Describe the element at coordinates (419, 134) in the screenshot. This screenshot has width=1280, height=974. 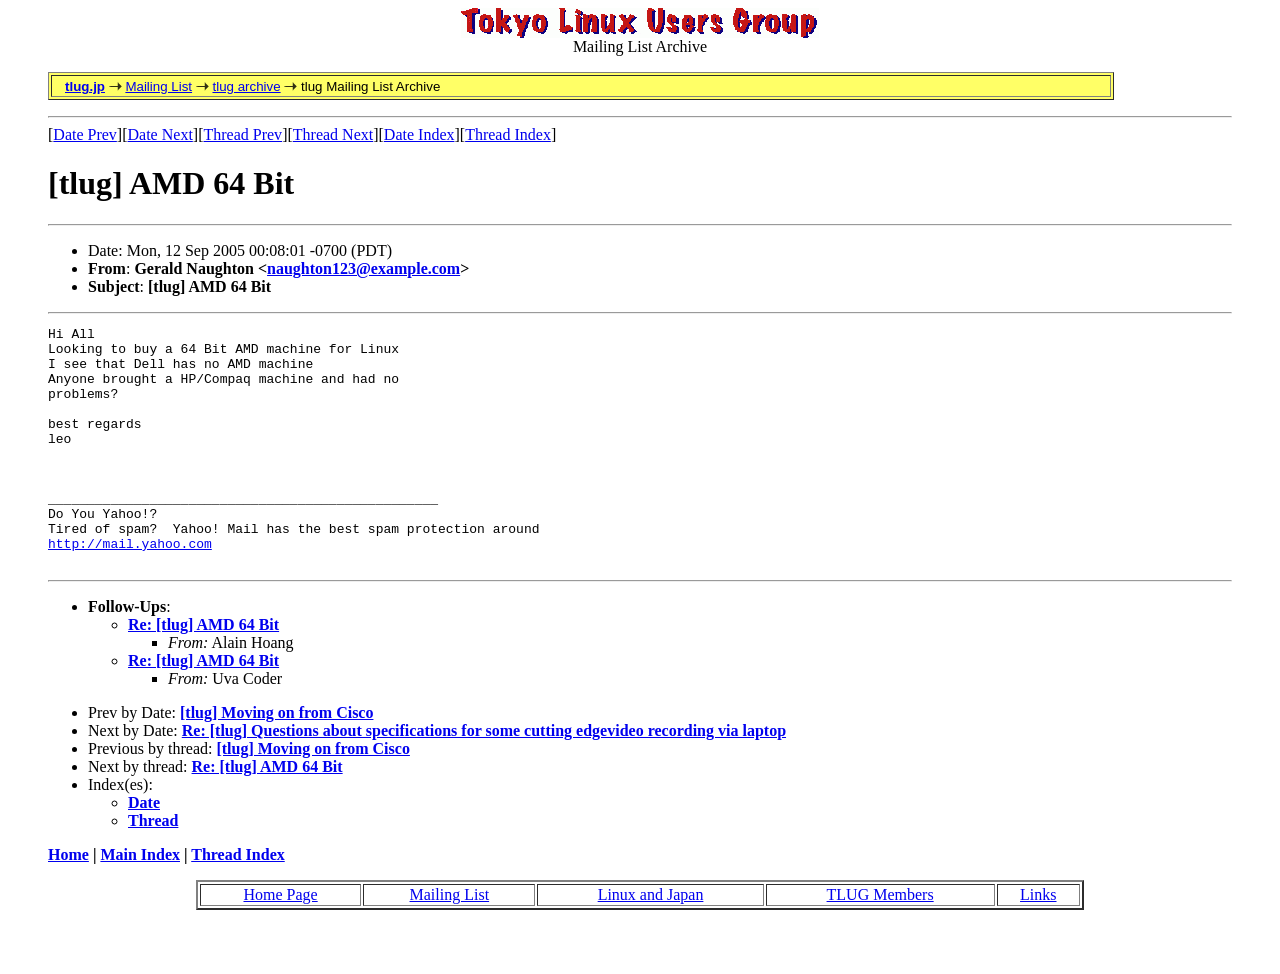
I see `Date Index` at that location.